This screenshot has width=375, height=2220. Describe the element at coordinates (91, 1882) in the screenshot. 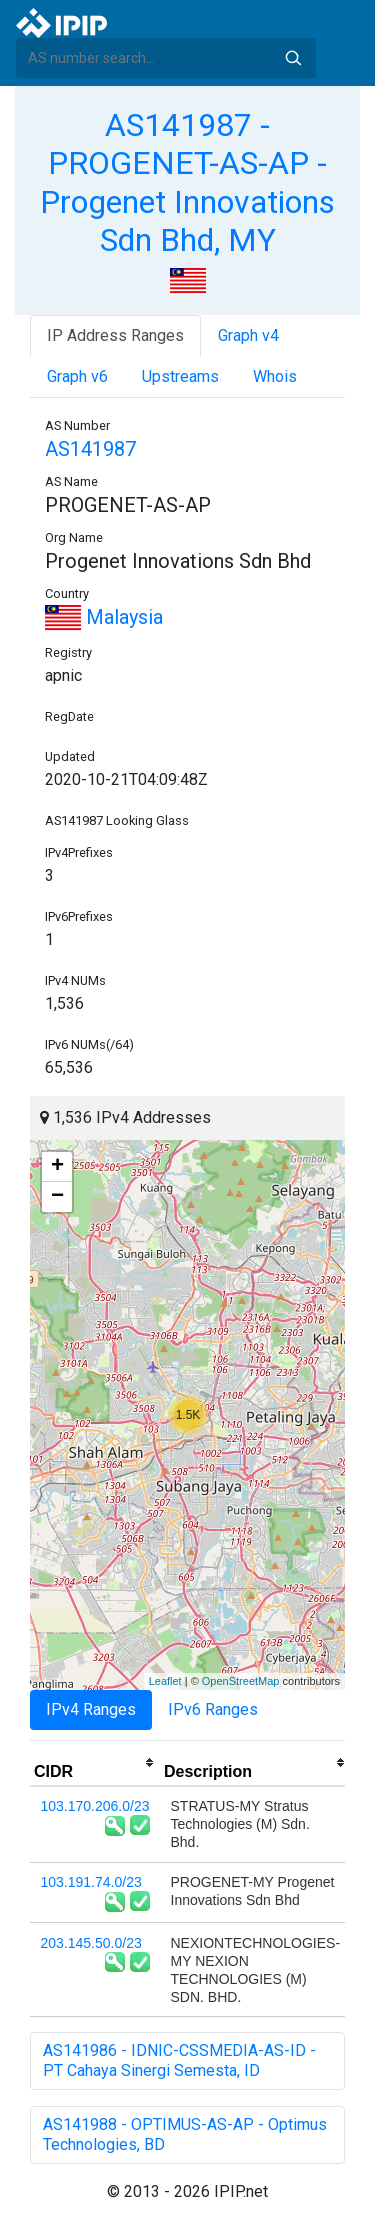

I see `103.191.74.0/23` at that location.